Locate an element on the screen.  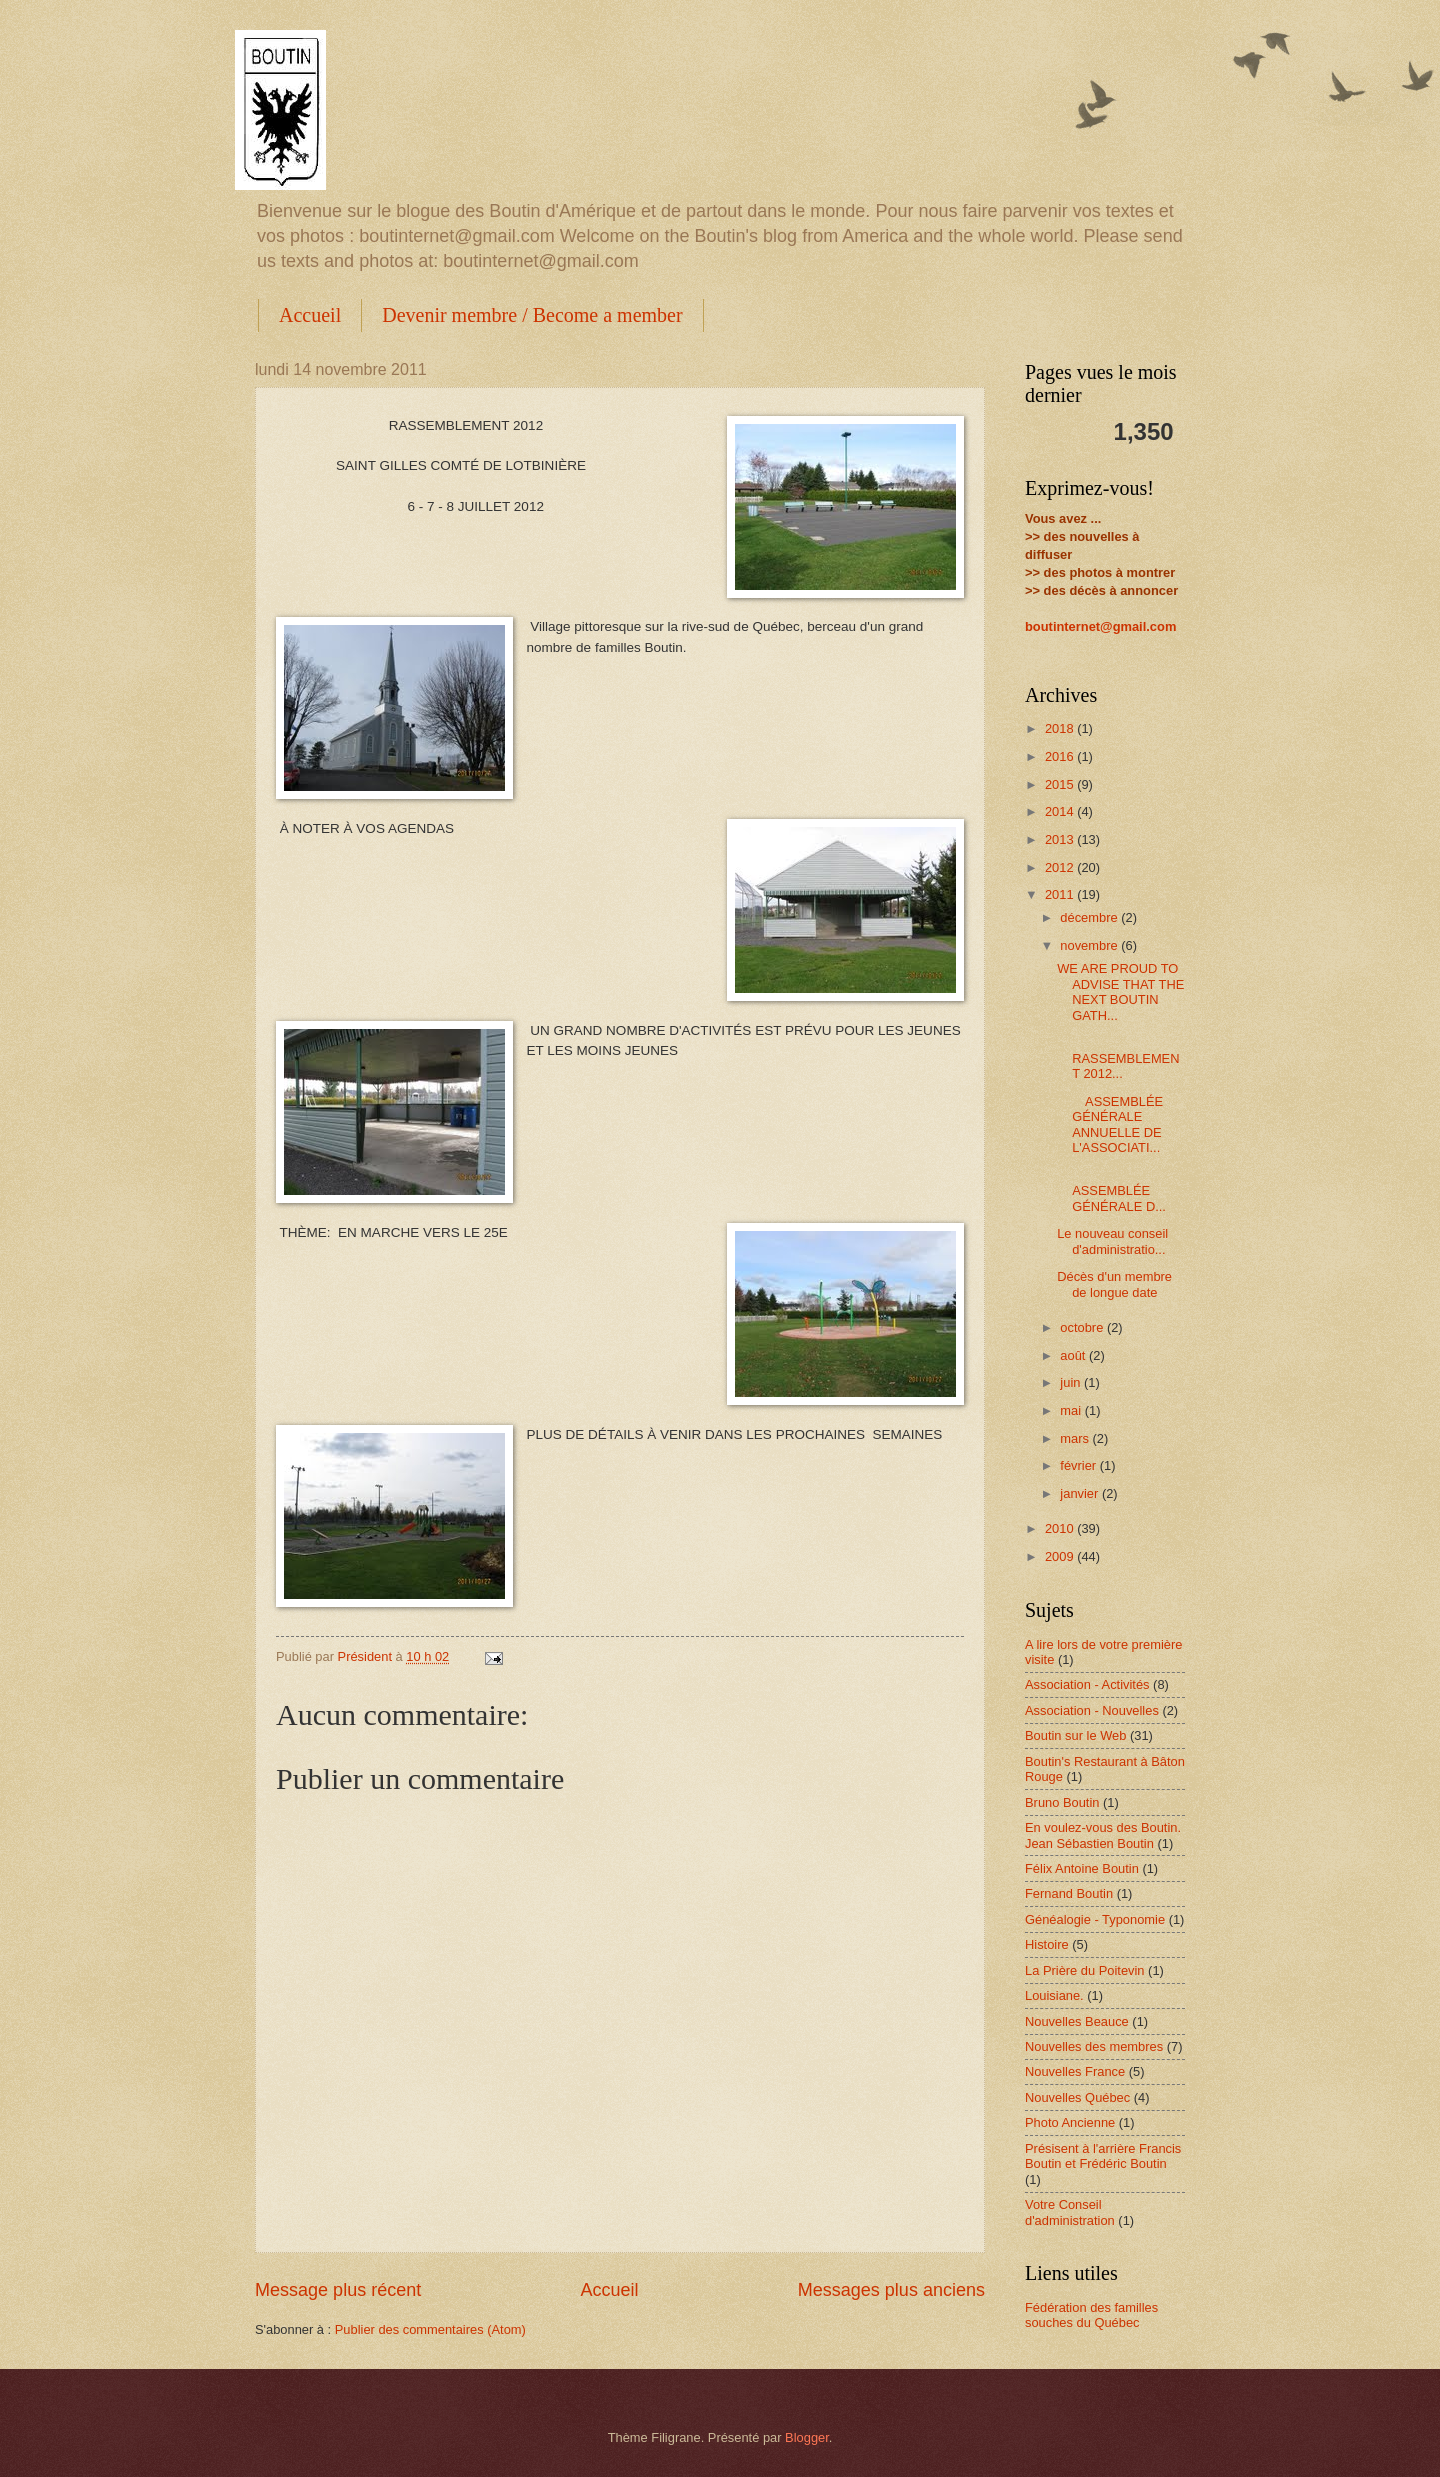
Fernand Boutin is located at coordinates (1069, 1893).